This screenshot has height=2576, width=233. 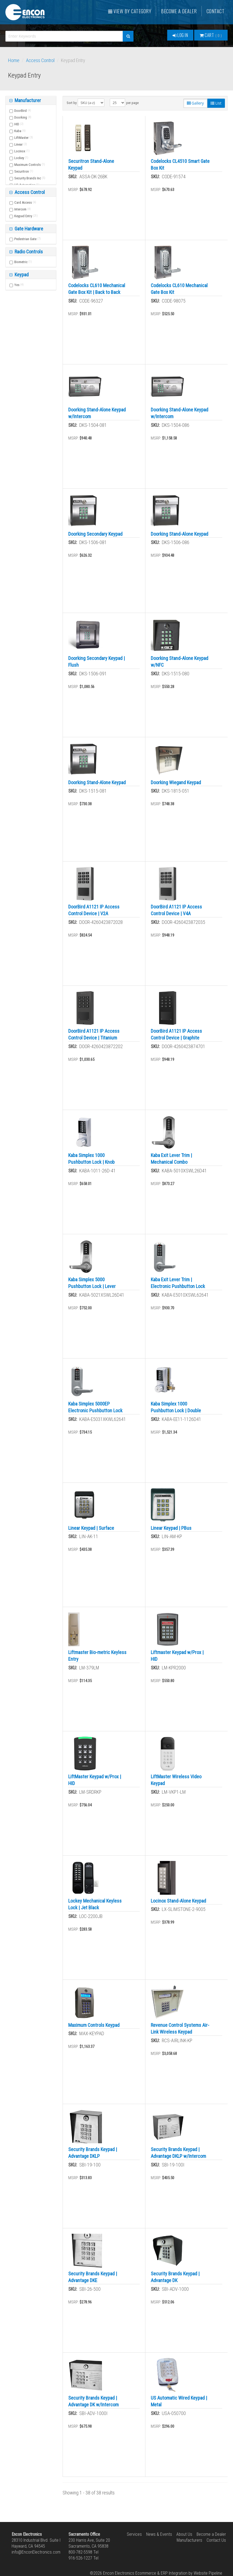 What do you see at coordinates (171, 1528) in the screenshot?
I see `Linear Keypad | PBus` at bounding box center [171, 1528].